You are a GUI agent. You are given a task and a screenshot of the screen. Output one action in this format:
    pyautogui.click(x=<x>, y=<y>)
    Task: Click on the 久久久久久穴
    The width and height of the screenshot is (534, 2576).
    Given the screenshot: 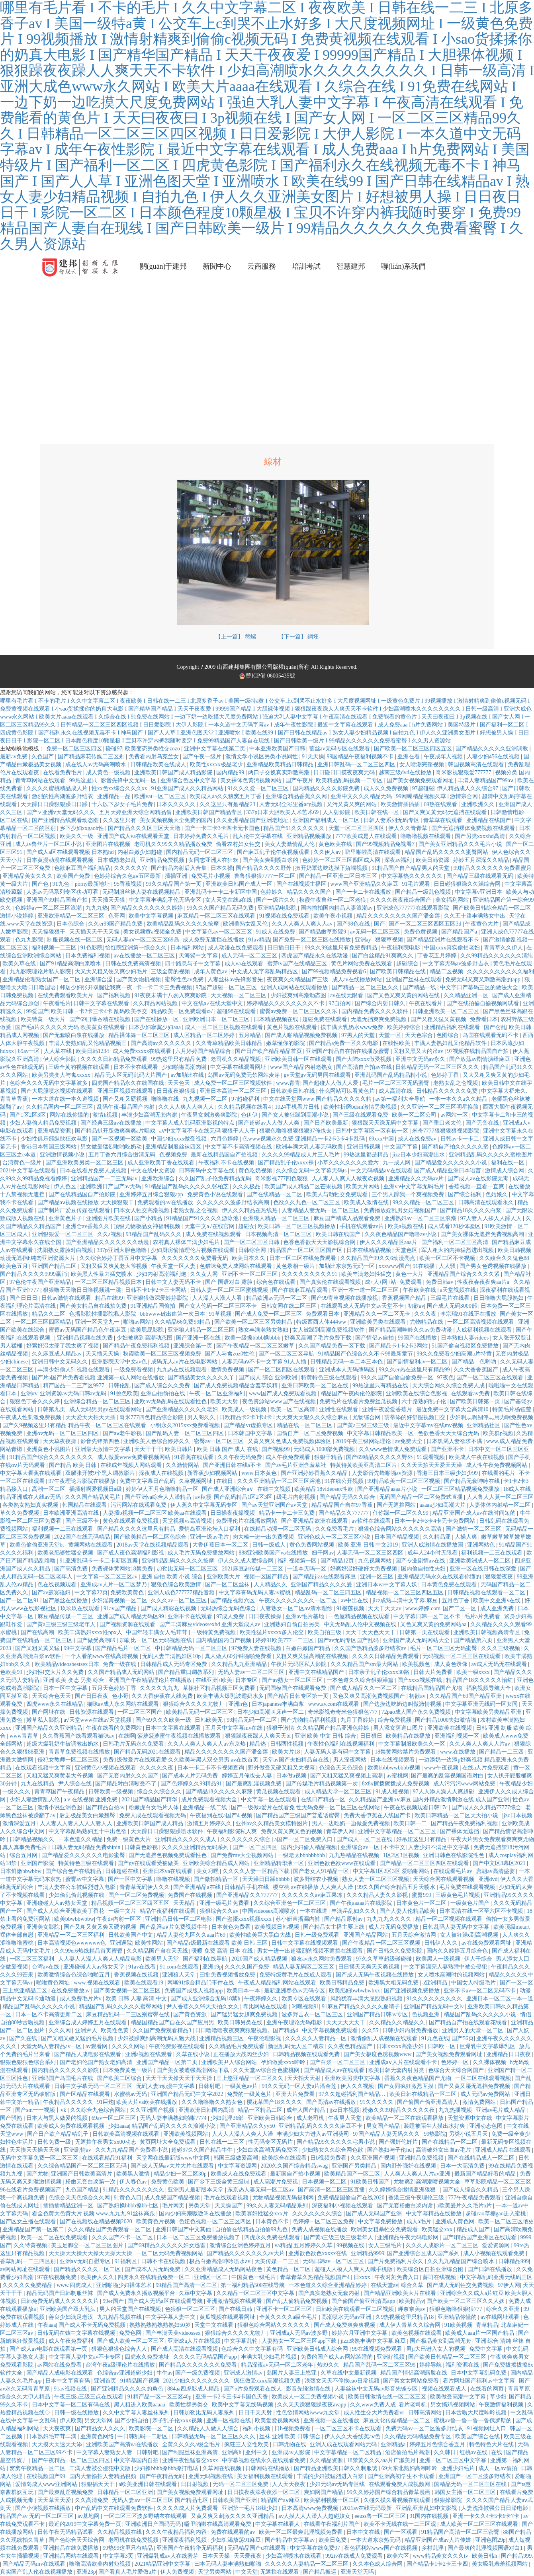 What is the action you would take?
    pyautogui.click(x=131, y=868)
    